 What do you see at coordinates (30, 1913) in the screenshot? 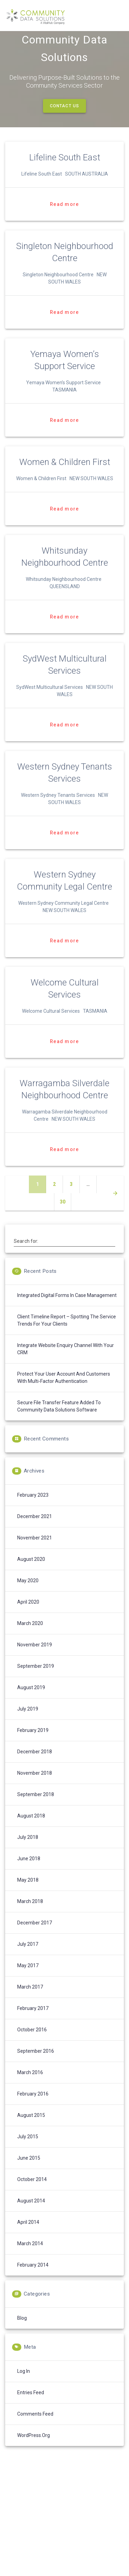
I see `March 2018` at bounding box center [30, 1913].